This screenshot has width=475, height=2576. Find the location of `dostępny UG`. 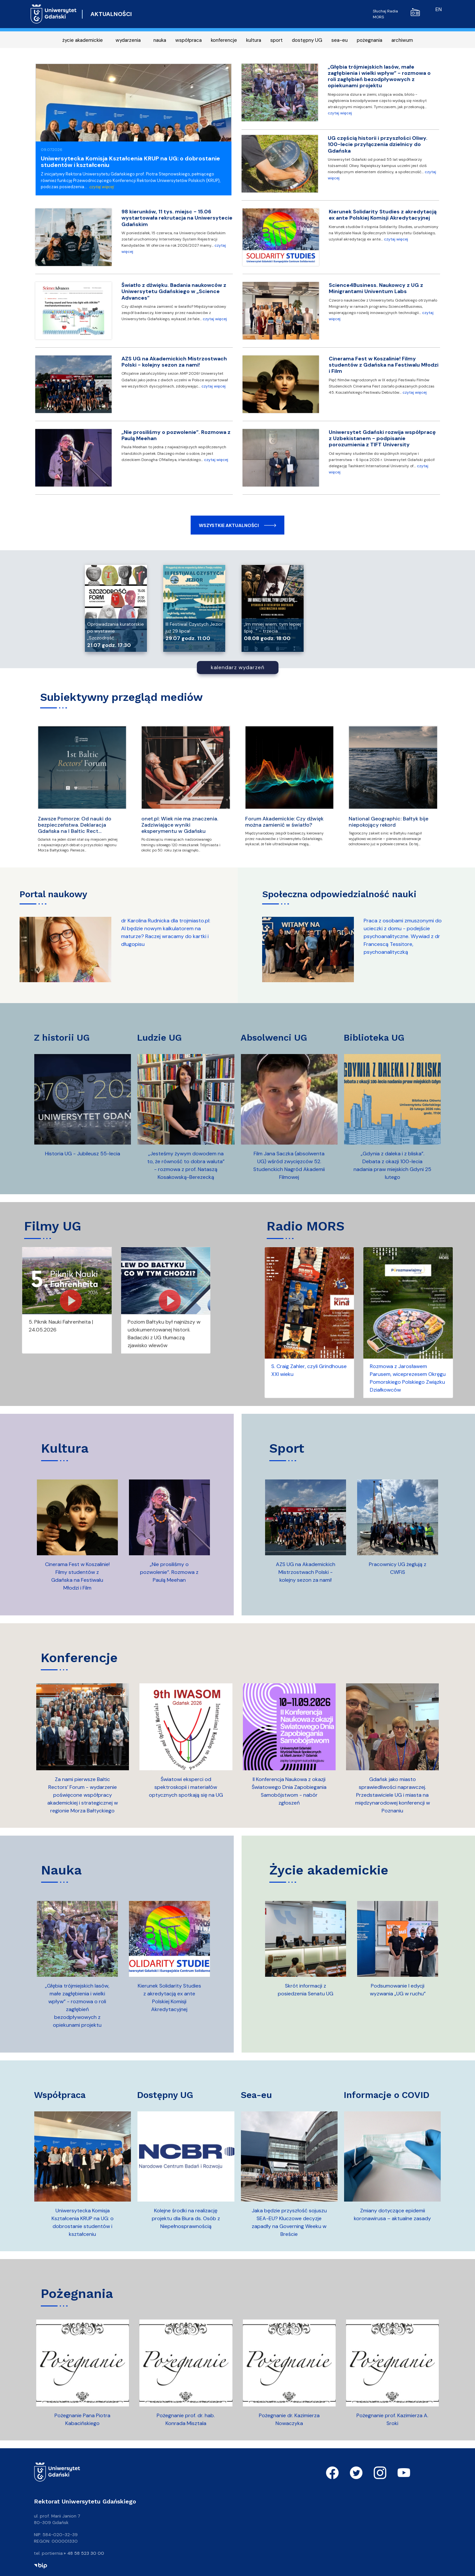

dostępny UG is located at coordinates (307, 40).